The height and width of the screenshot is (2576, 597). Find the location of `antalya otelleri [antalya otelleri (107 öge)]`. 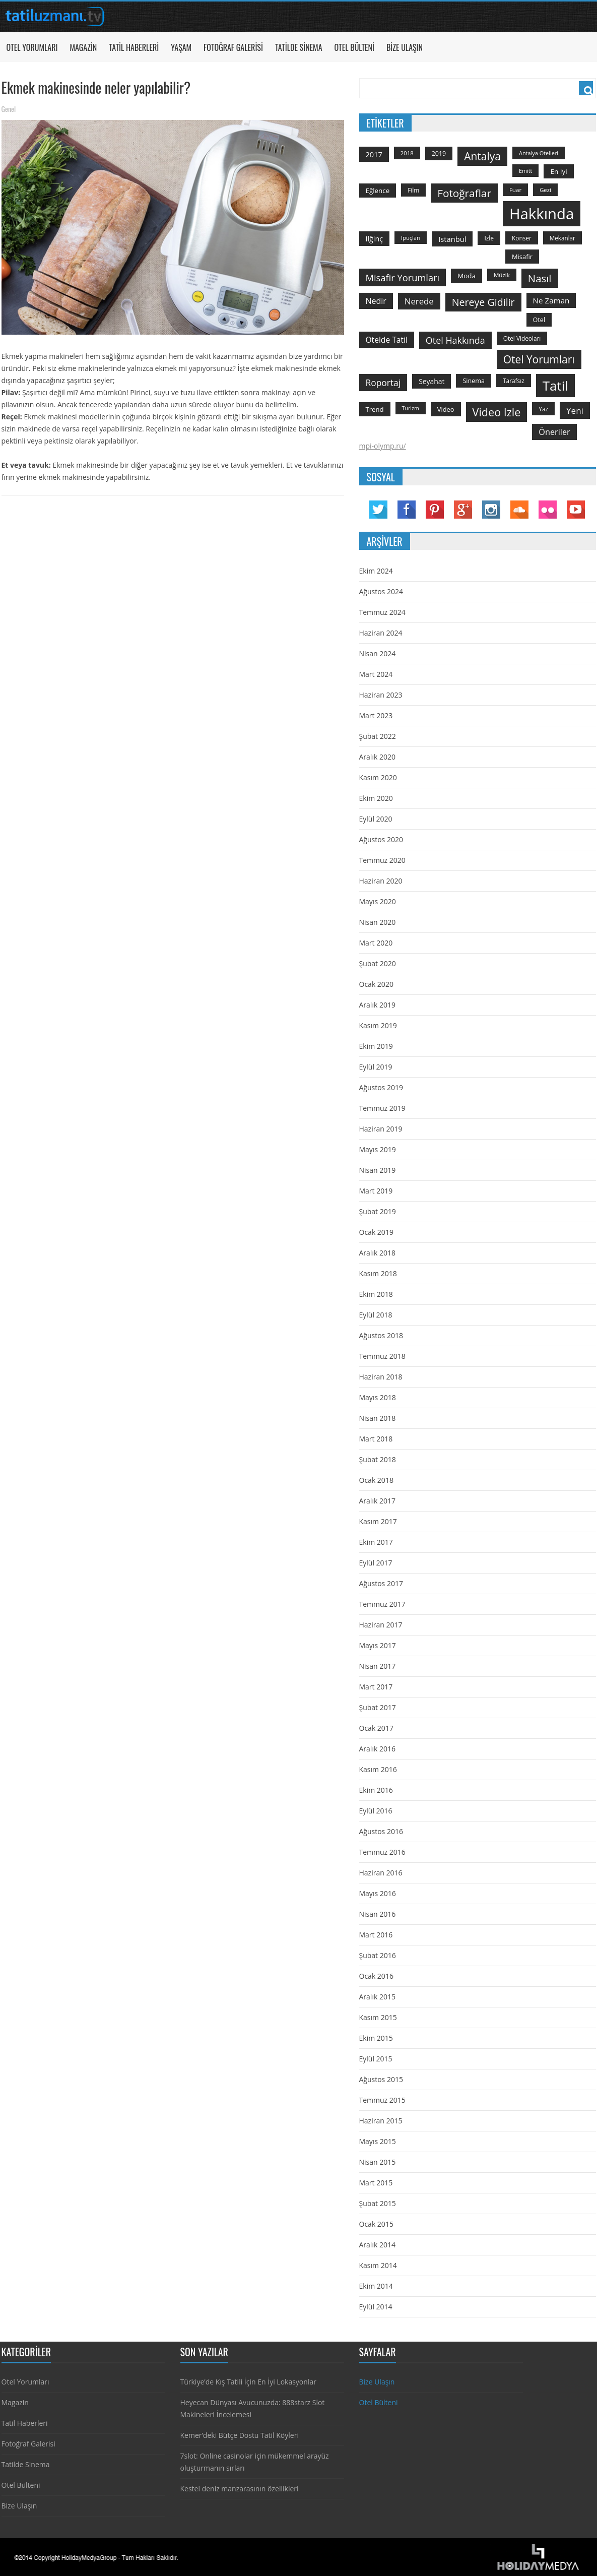

antalya otelleri [antalya otelleri (107 öge)] is located at coordinates (538, 153).